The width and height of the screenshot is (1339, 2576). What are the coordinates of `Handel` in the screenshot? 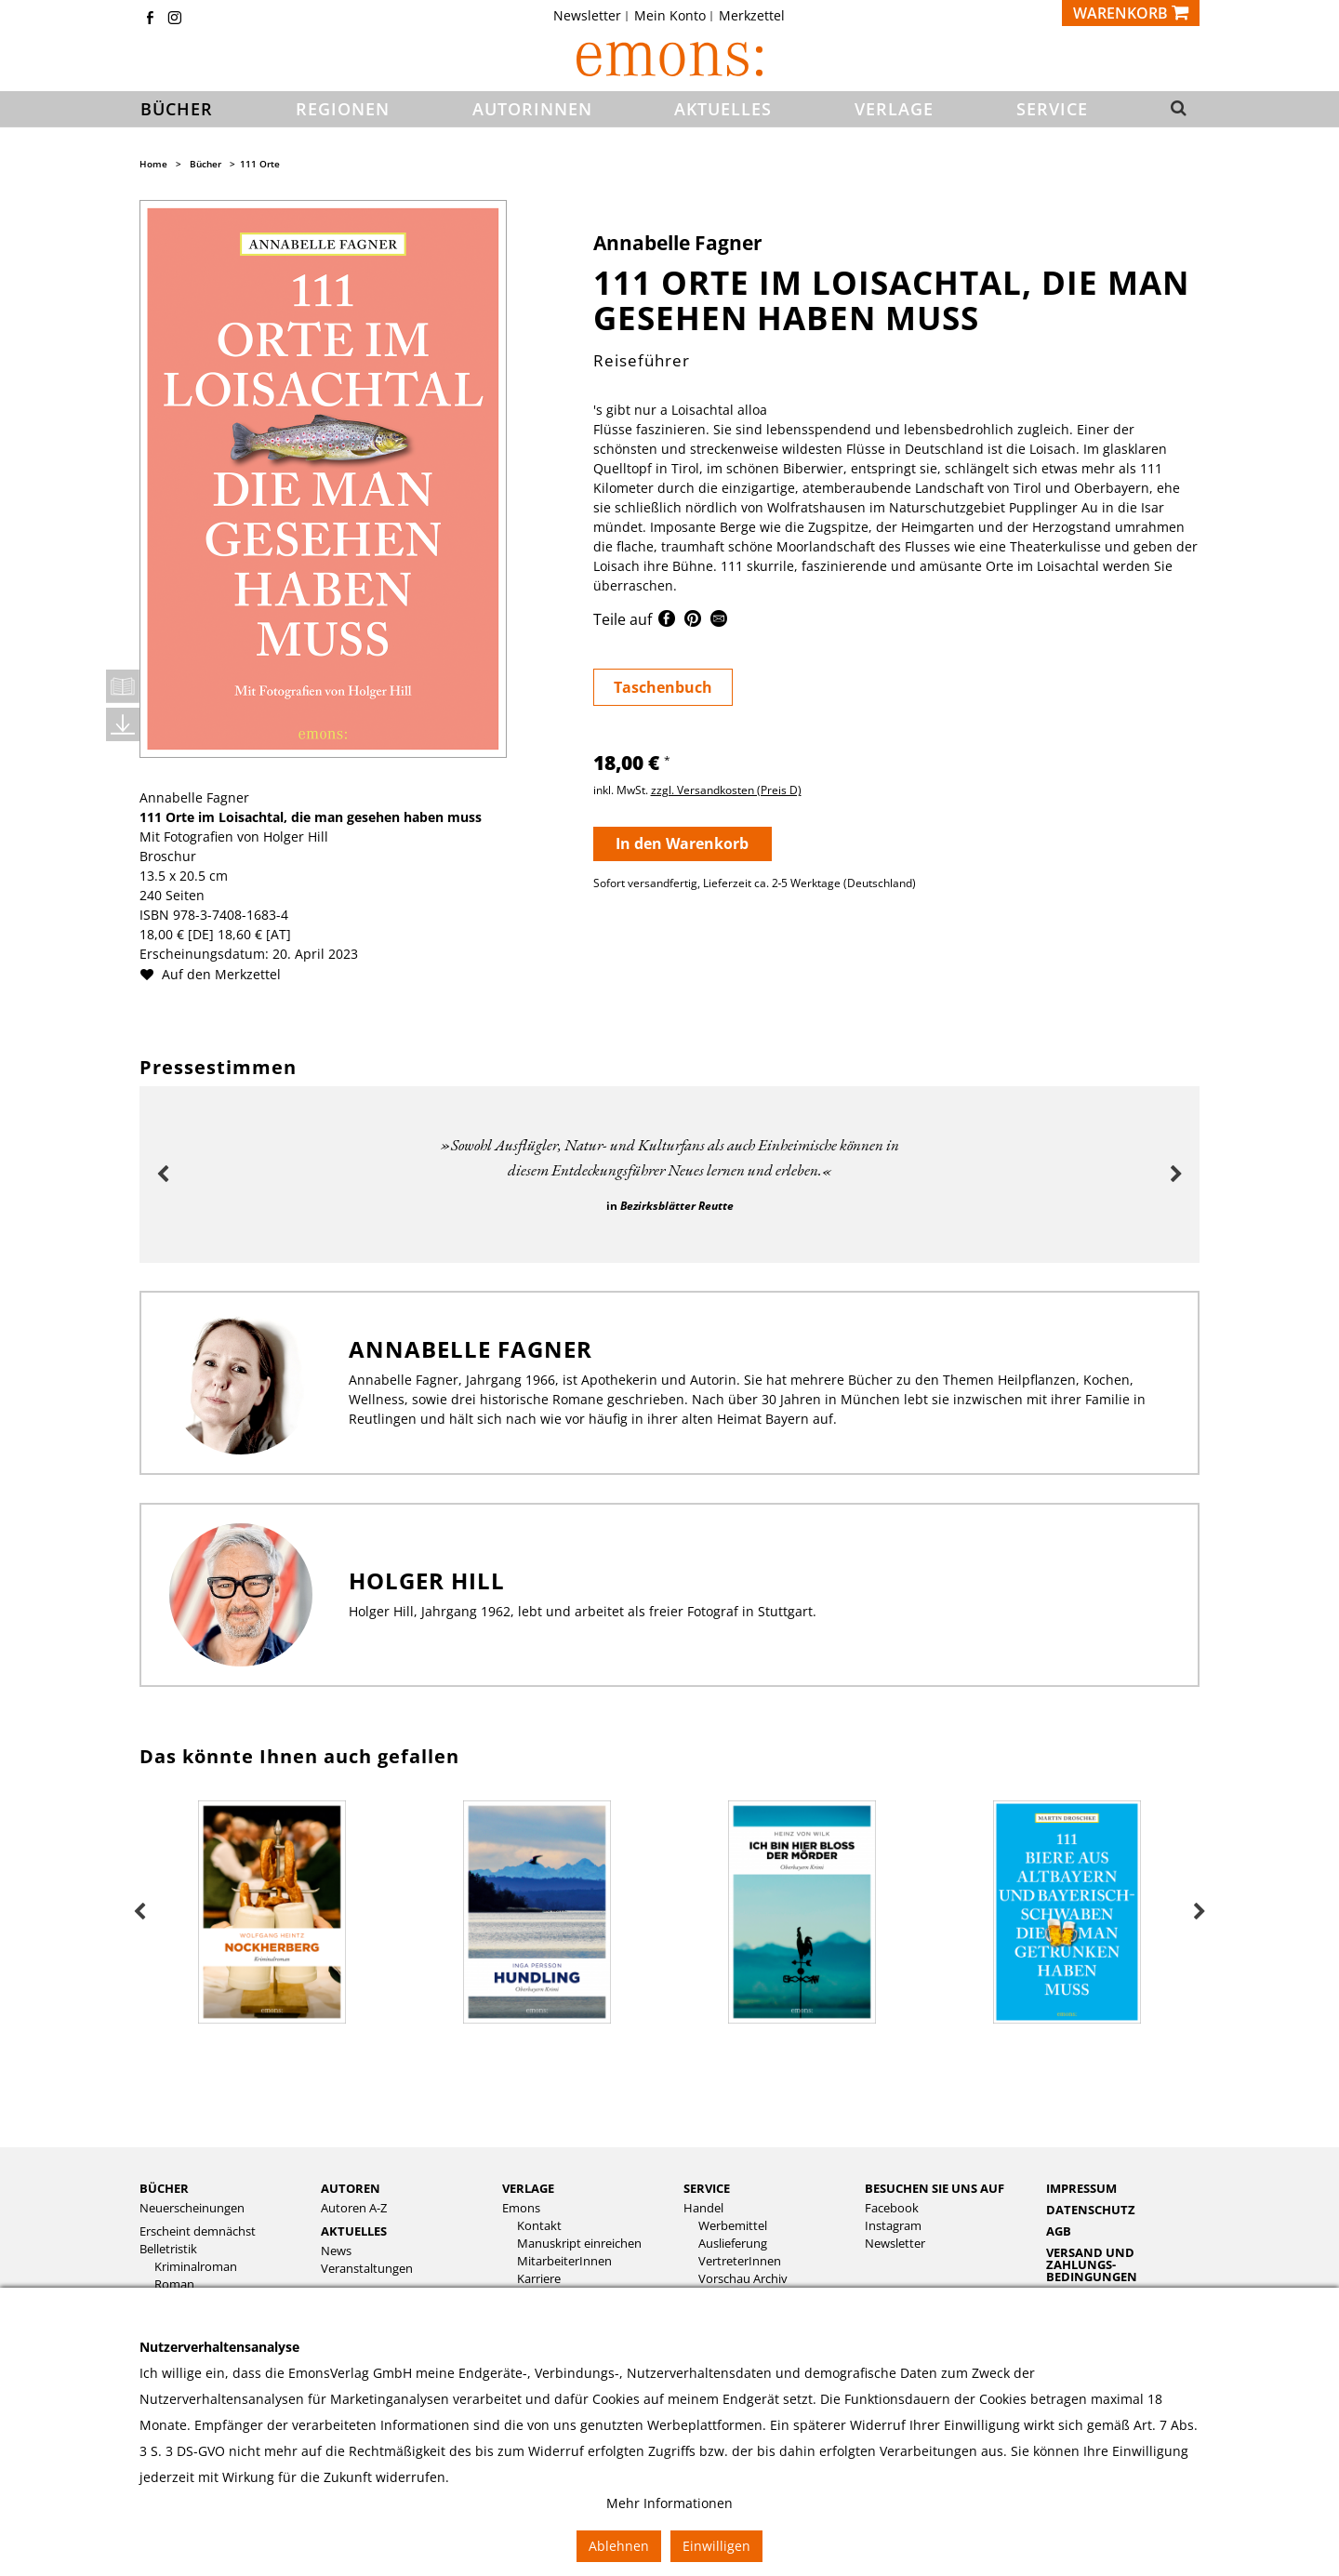 It's located at (703, 2208).